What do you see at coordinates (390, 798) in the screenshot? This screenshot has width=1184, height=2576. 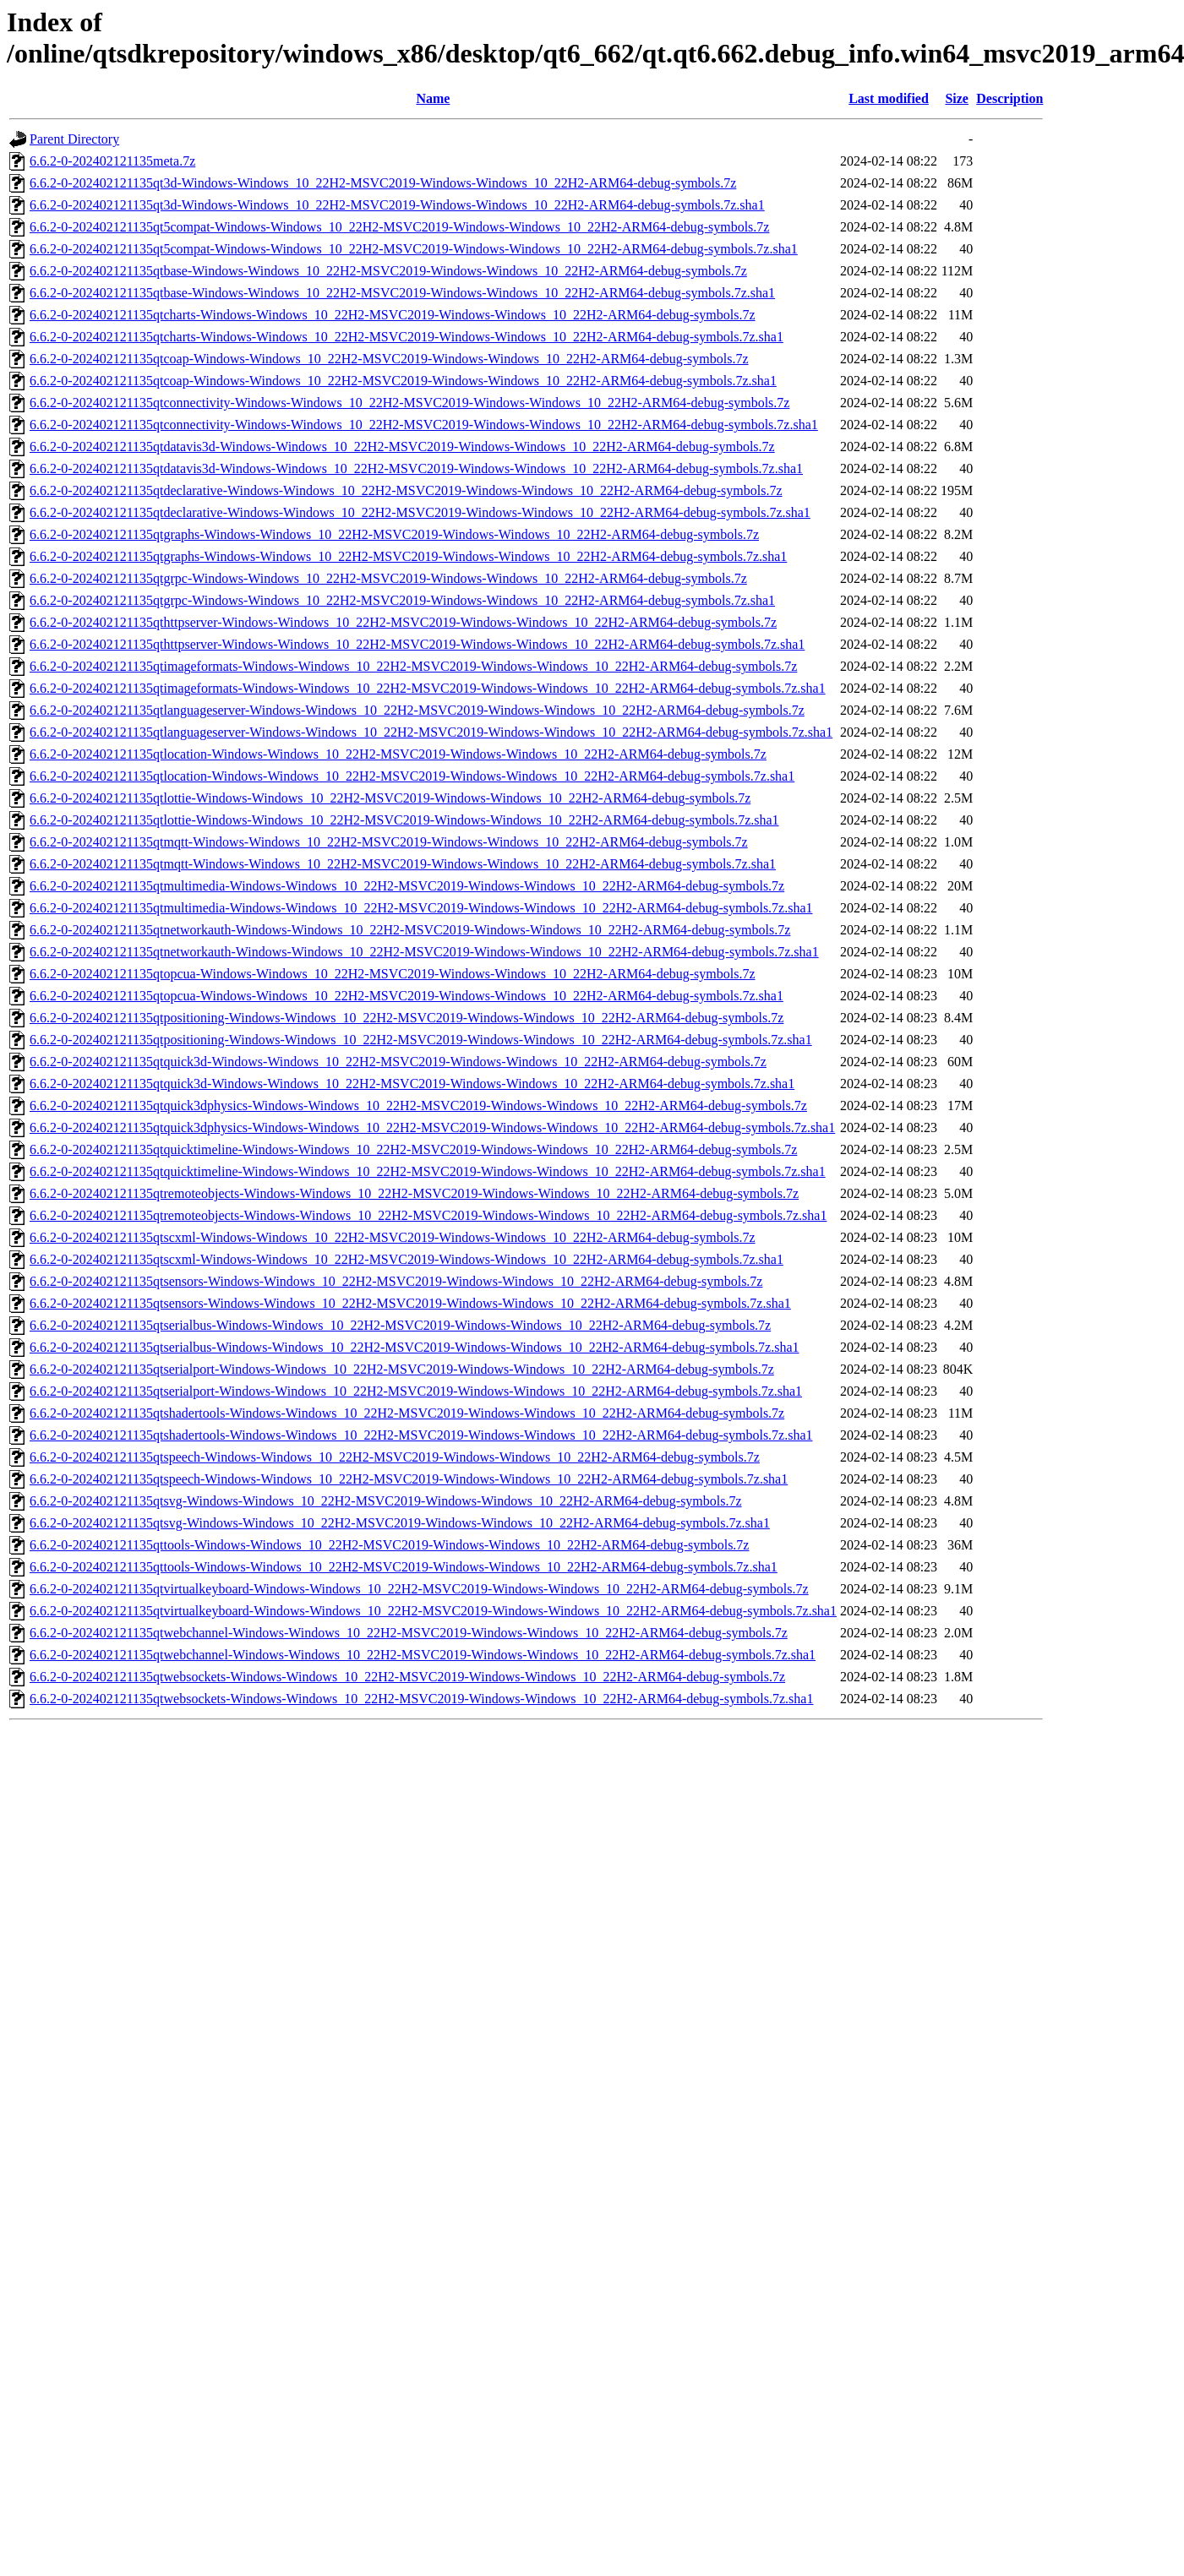 I see `6.6.2-0-202402121135qtlottie-Windows-Windows_10_22H2-MSVC2019-Windows-Windows_10_22H2-ARM64-debug-symbols.7z` at bounding box center [390, 798].